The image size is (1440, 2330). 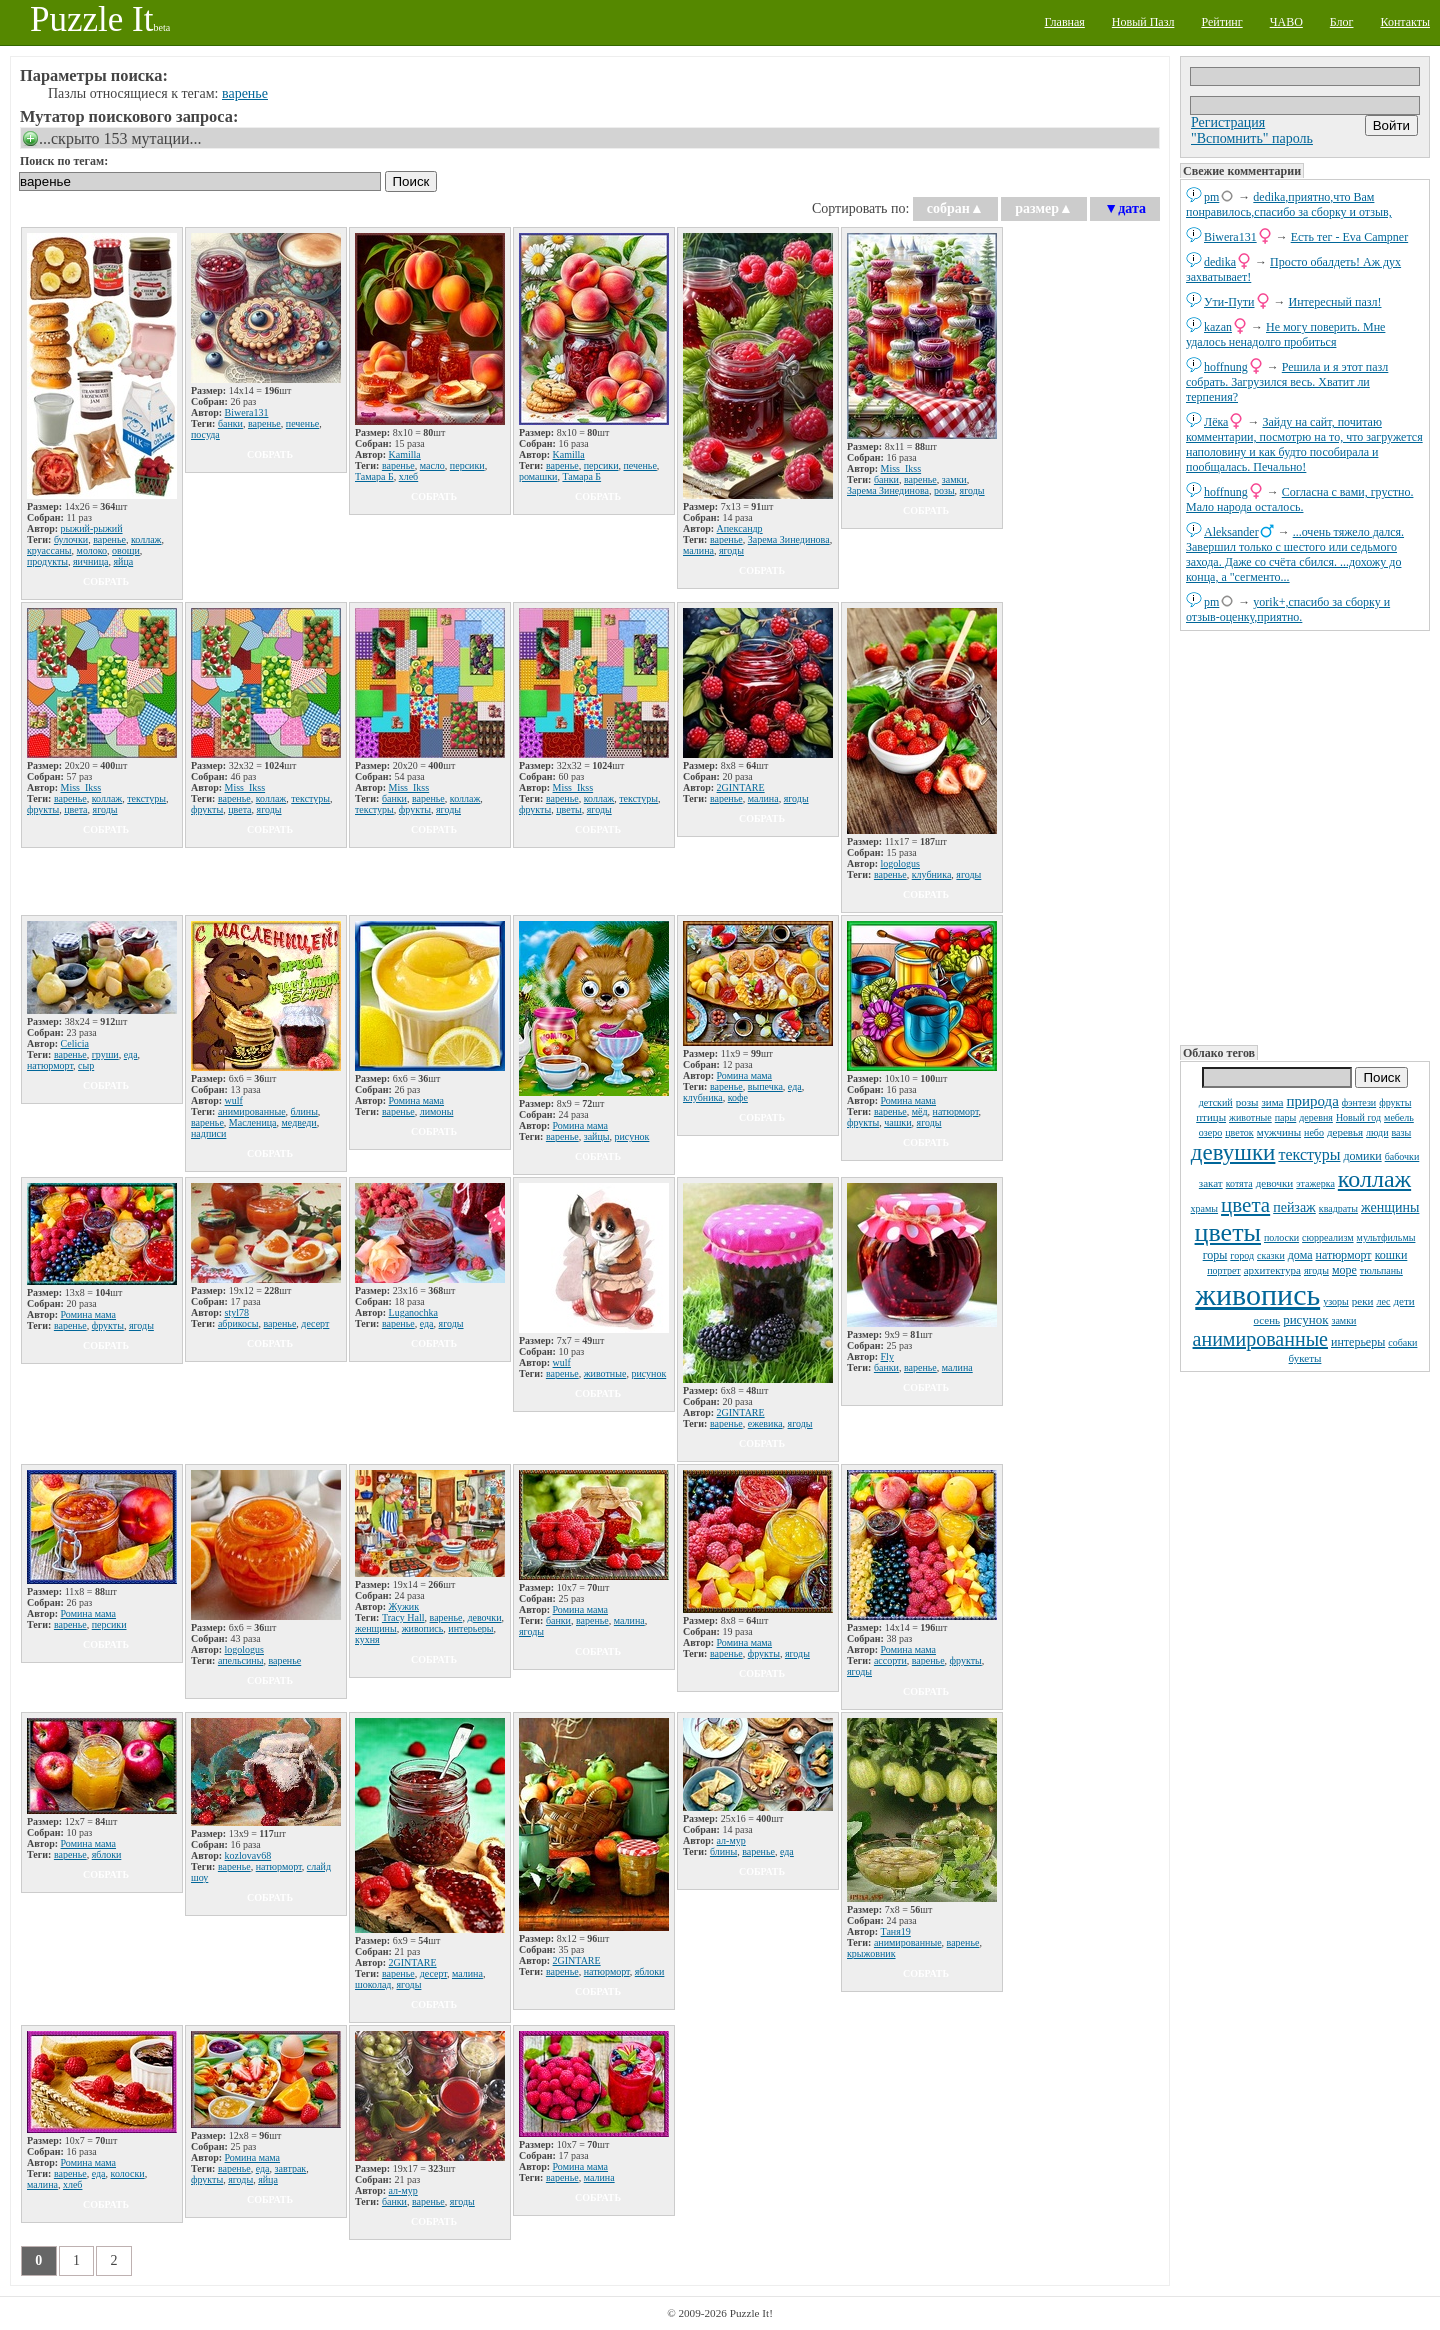 What do you see at coordinates (105, 1054) in the screenshot?
I see `груши` at bounding box center [105, 1054].